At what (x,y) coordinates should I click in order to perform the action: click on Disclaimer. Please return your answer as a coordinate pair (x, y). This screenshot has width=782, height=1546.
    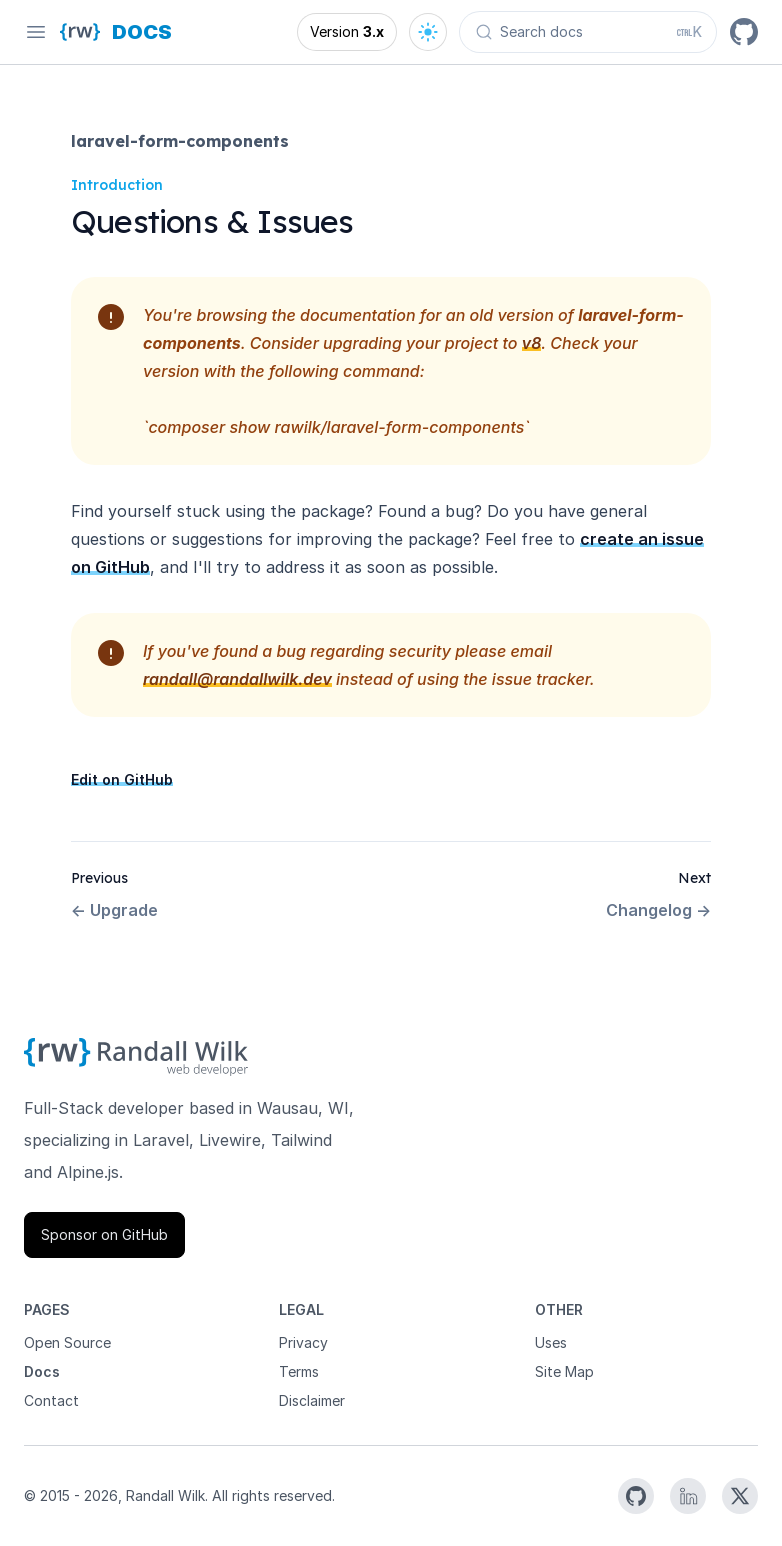
    Looking at the image, I should click on (312, 1400).